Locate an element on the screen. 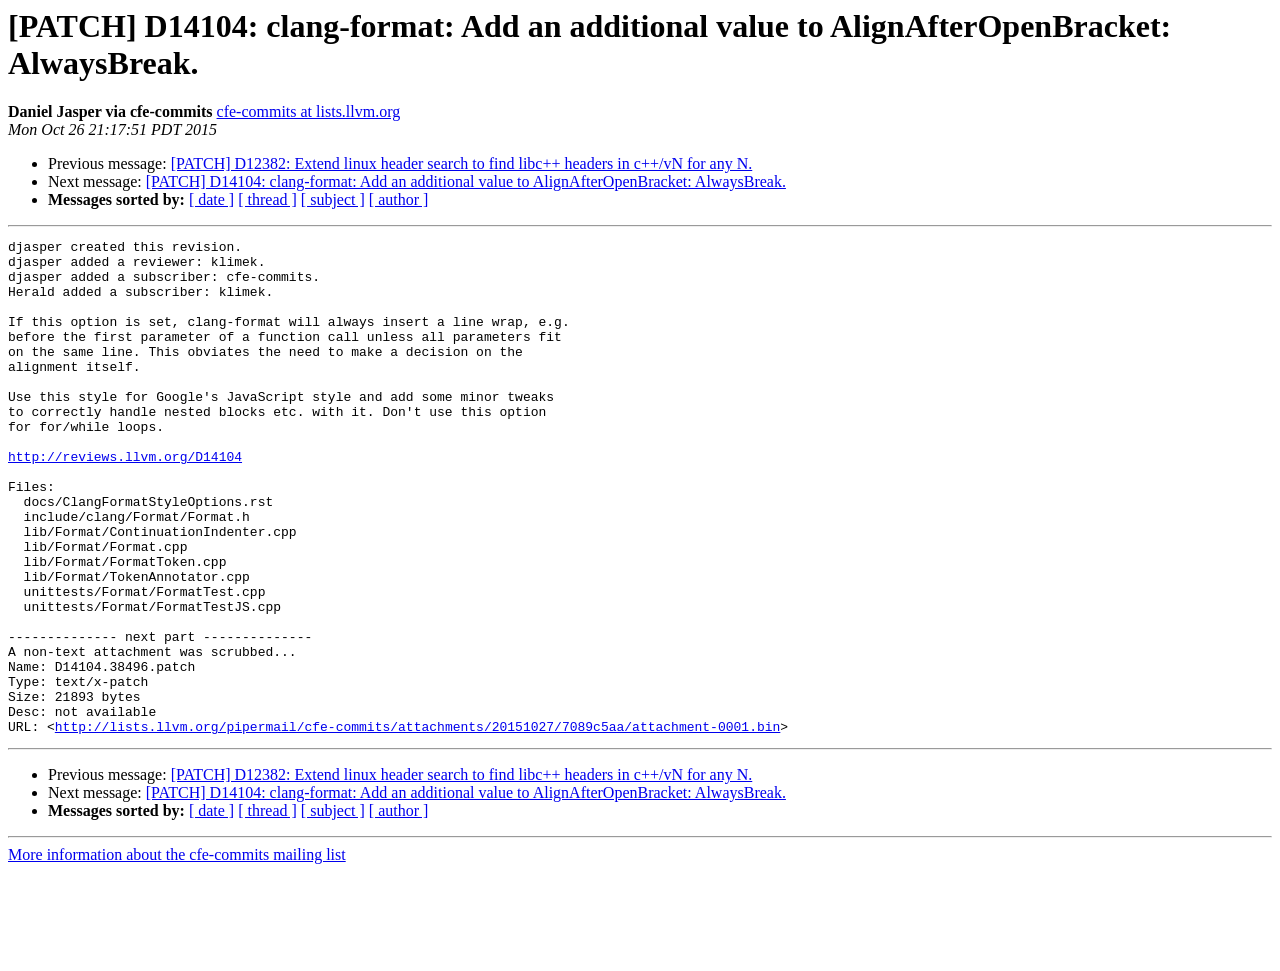  http://reviews.llvm.org/D14104 is located at coordinates (125, 501).